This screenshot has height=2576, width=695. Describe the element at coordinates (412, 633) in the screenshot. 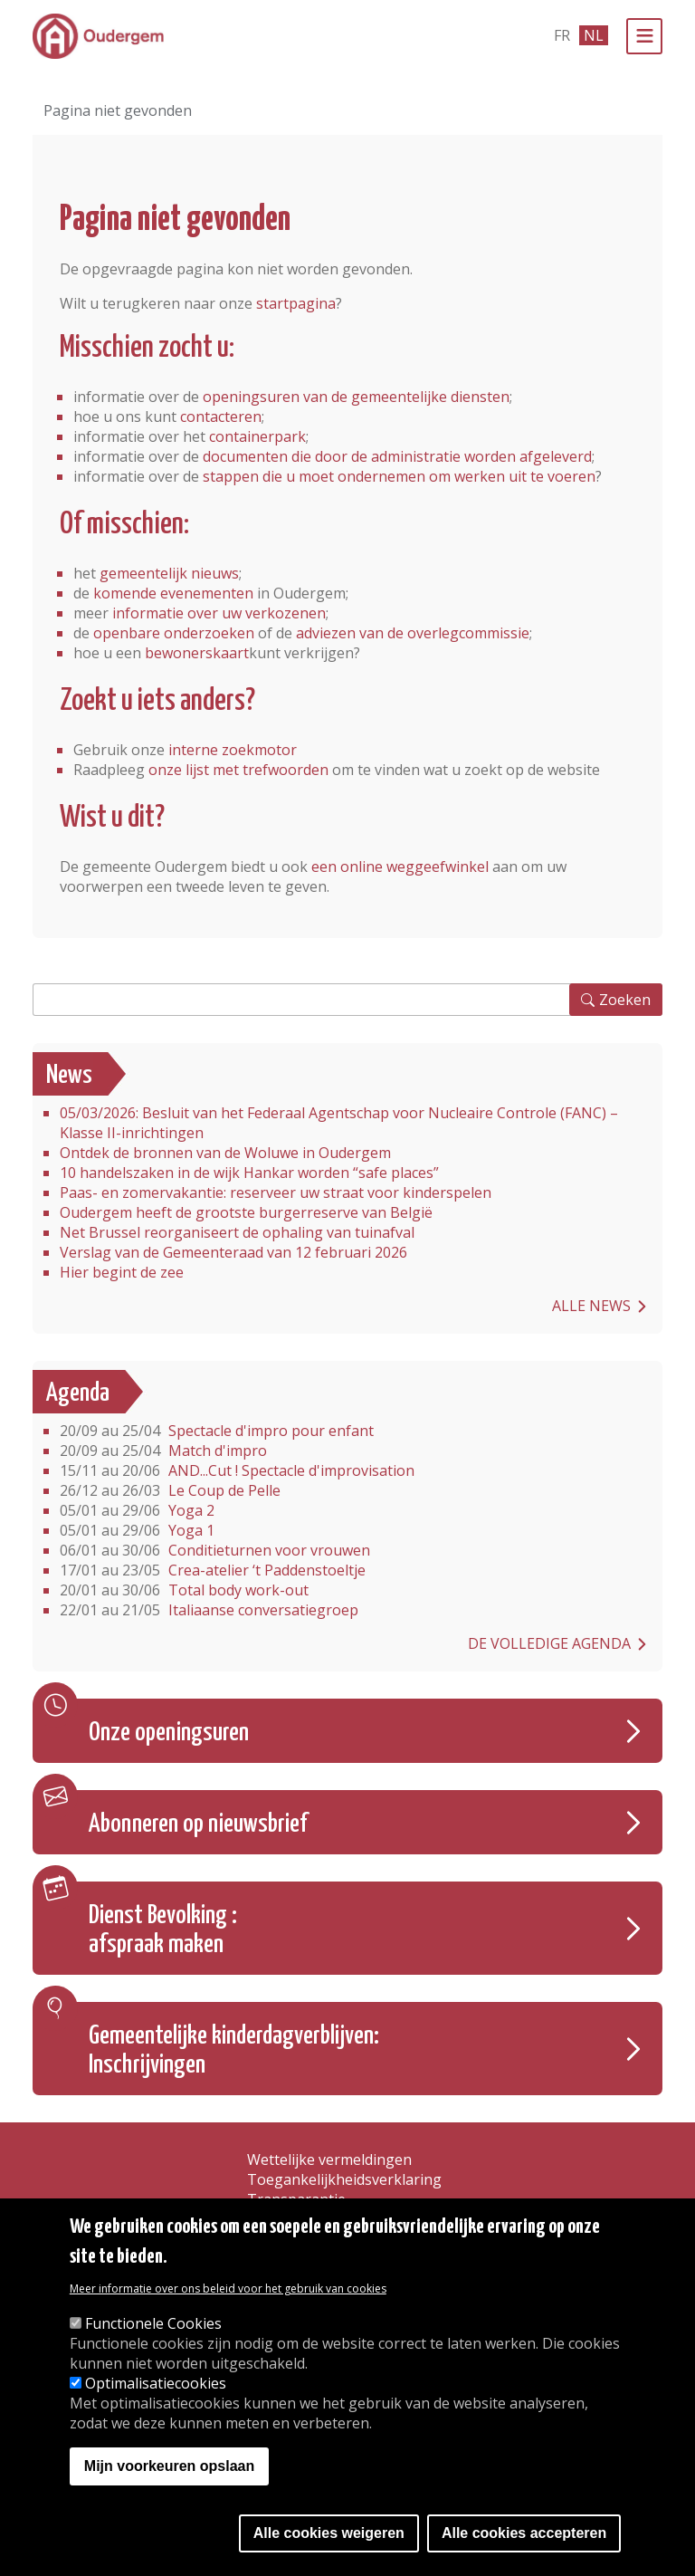

I see `adviezen van de overlegcommissie` at that location.